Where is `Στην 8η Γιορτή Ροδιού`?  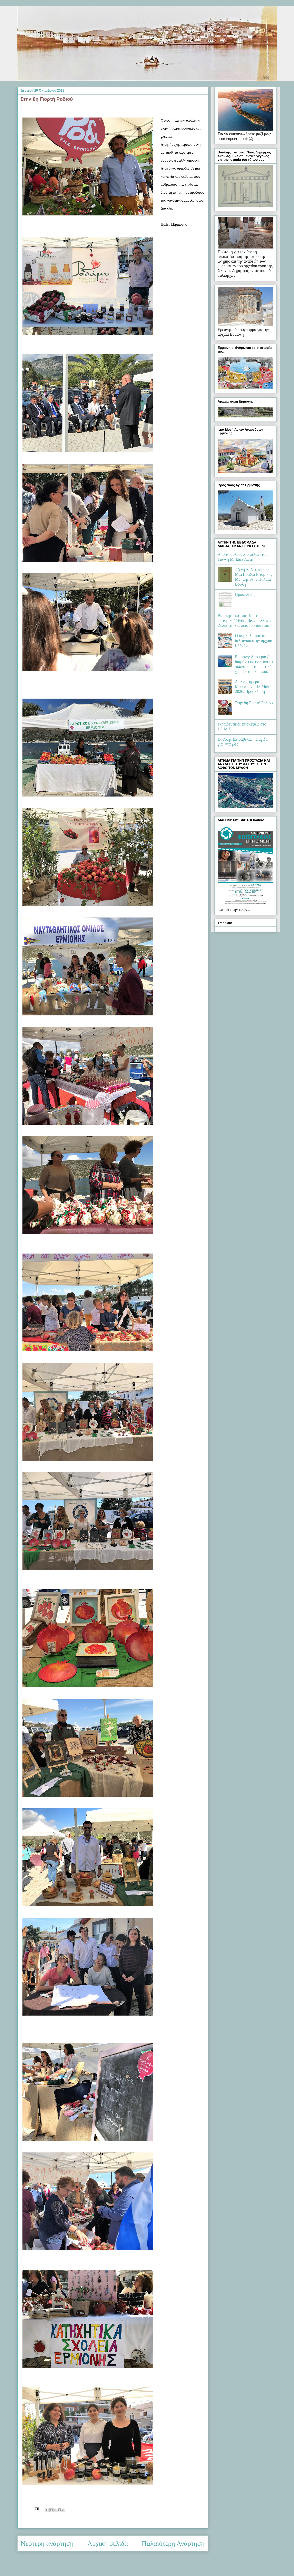
Στην 8η Γιορτή Ροδιού is located at coordinates (254, 703).